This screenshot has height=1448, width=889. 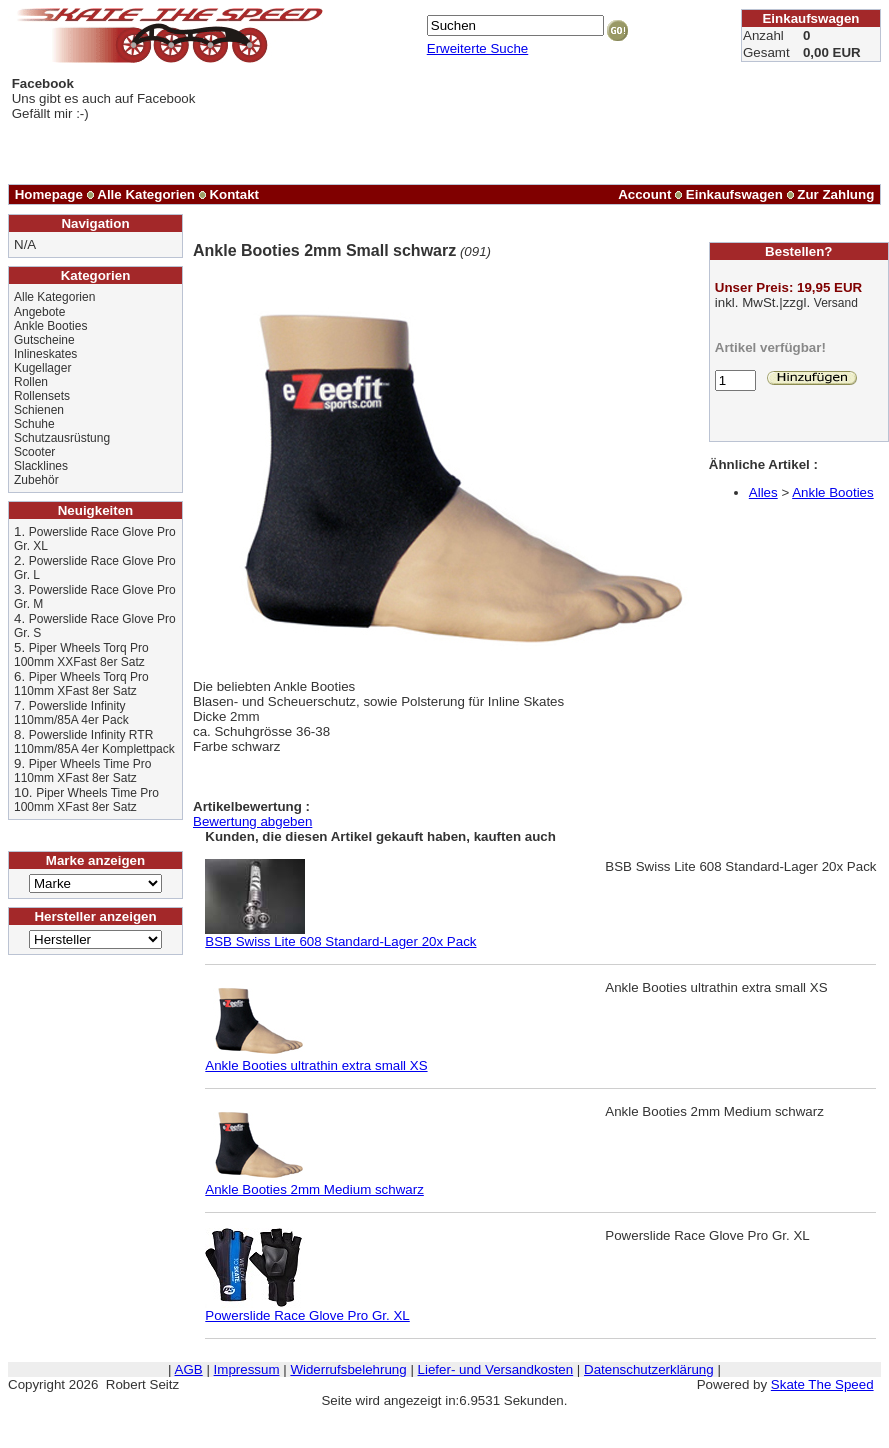 I want to click on Powerslide Infinity 110mm/85A 4er Pack, so click(x=71, y=713).